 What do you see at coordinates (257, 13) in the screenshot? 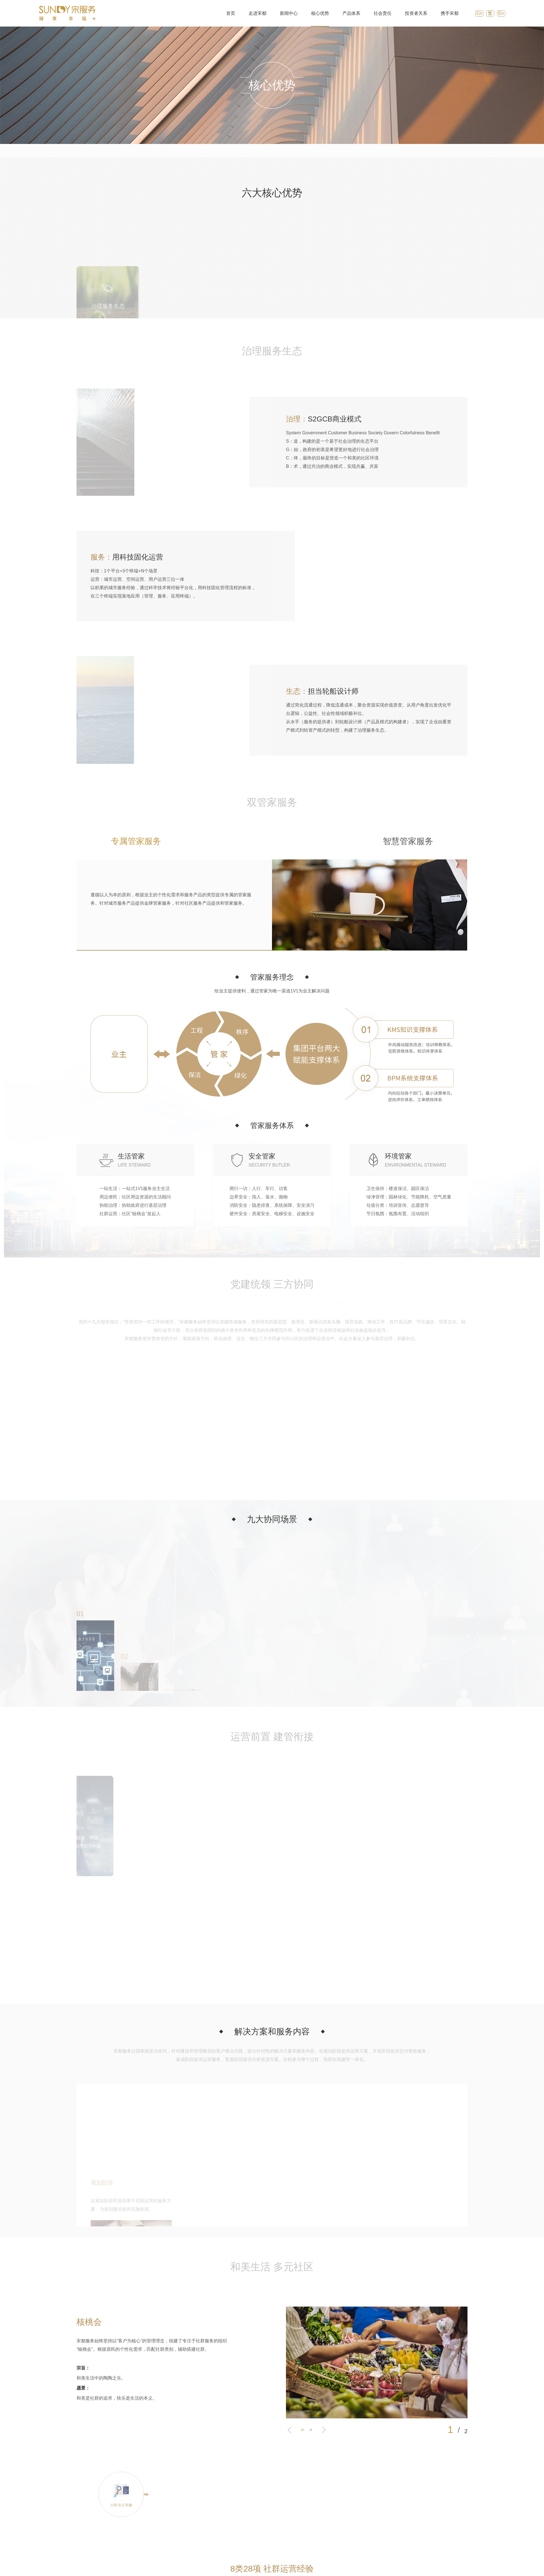
I see `走进宋都` at bounding box center [257, 13].